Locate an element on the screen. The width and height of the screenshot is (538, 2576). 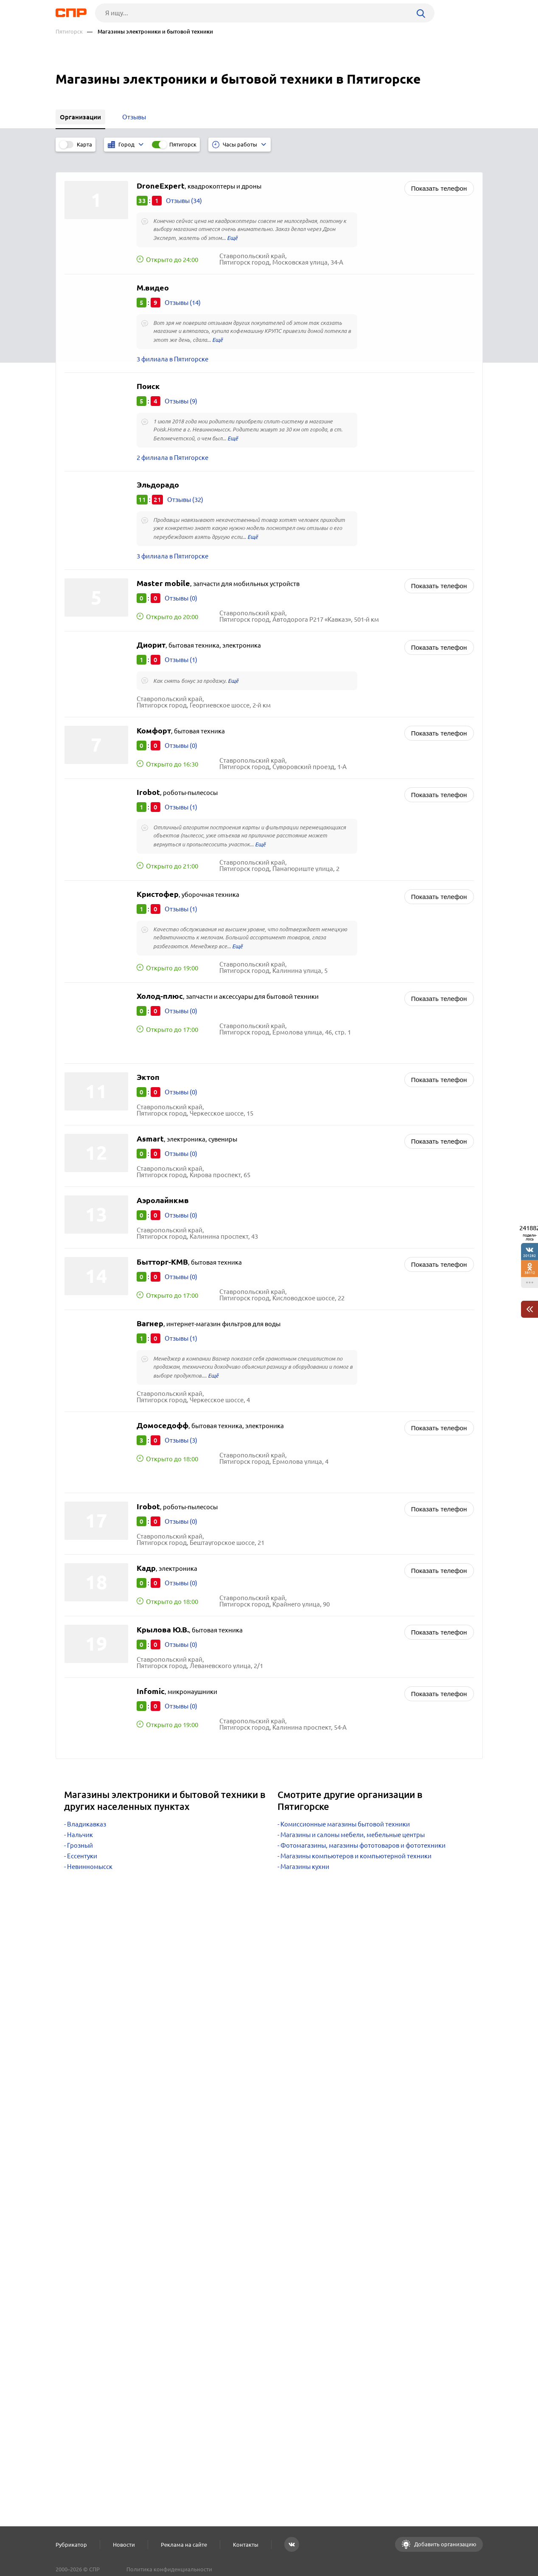
38112 is located at coordinates (529, 1272).